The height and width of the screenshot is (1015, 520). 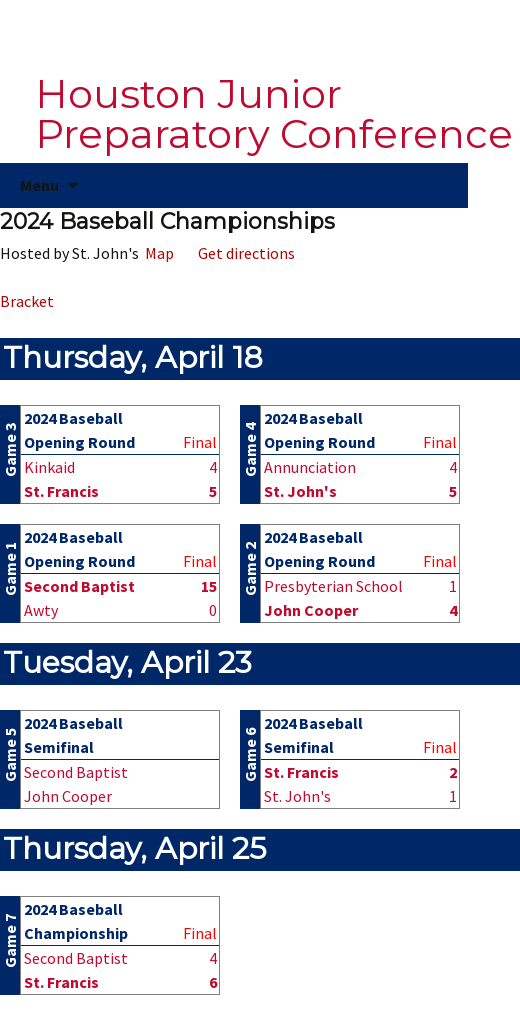 What do you see at coordinates (156, 253) in the screenshot?
I see `Map` at bounding box center [156, 253].